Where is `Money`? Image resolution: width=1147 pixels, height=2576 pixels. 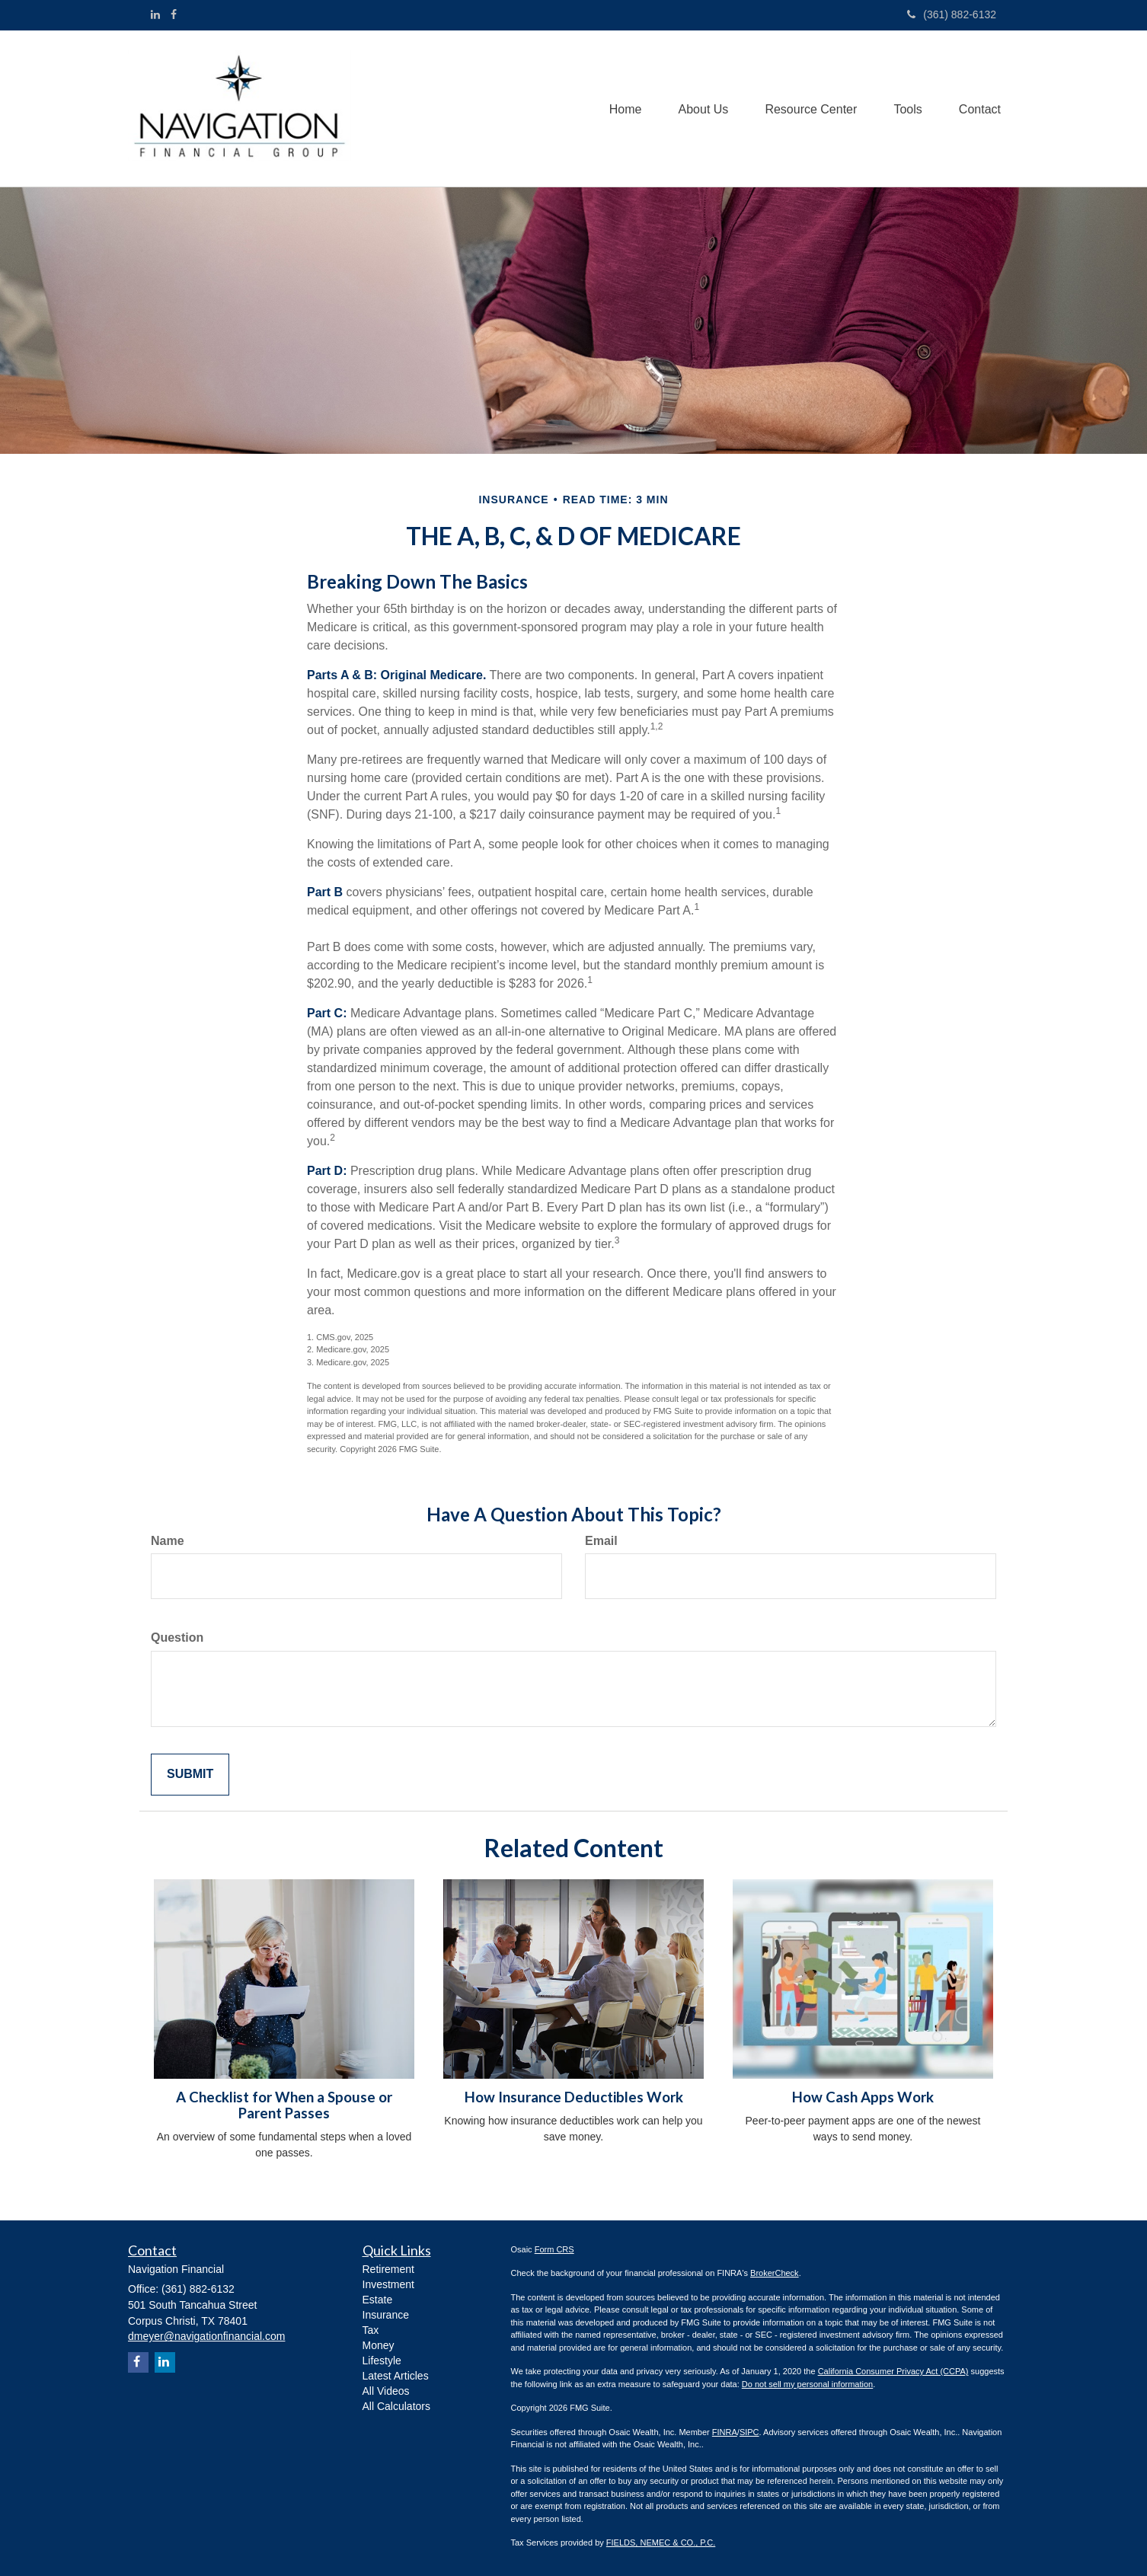
Money is located at coordinates (379, 2345).